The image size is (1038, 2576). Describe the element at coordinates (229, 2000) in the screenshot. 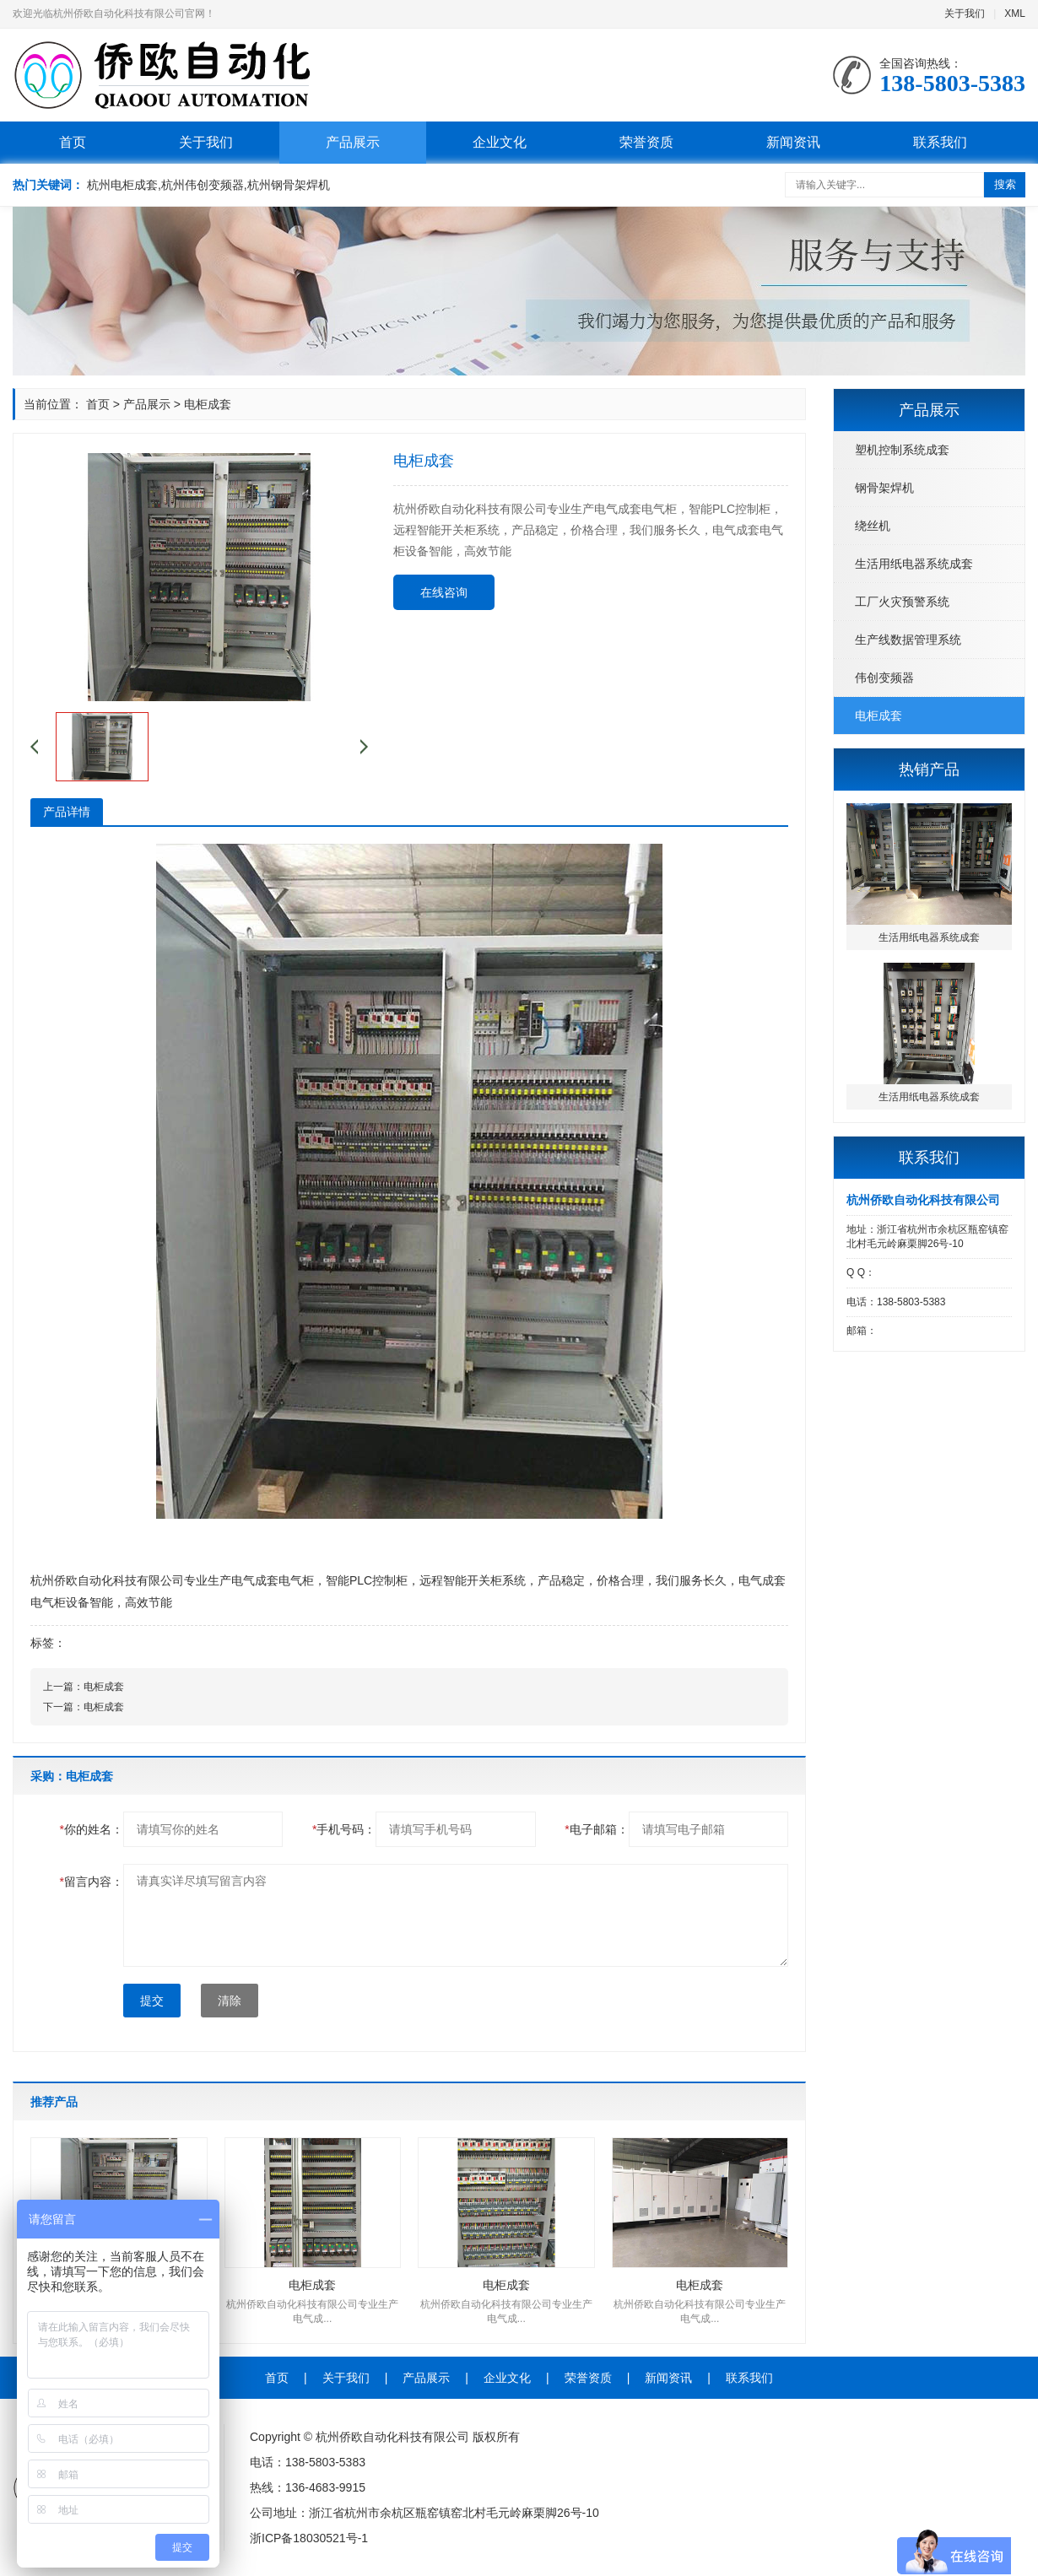

I see `清除` at that location.